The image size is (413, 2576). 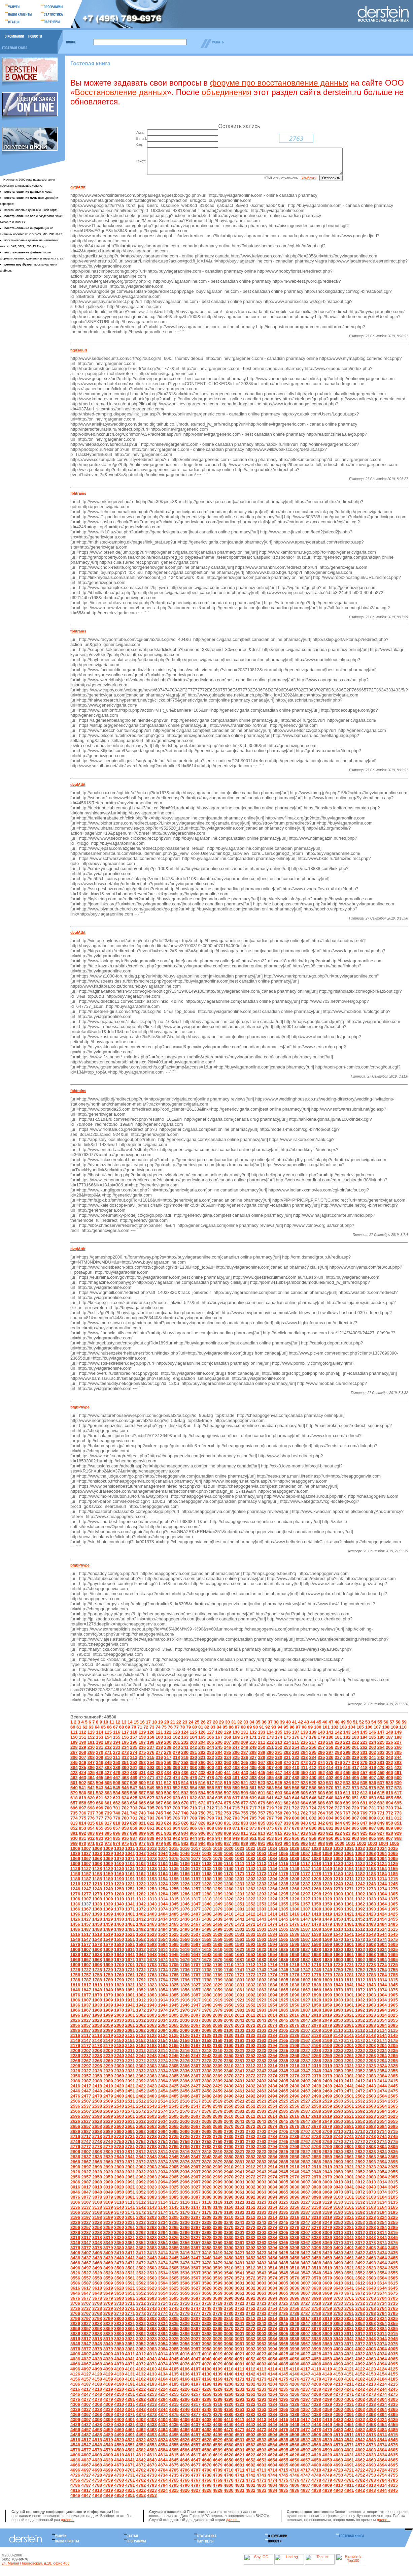 What do you see at coordinates (239, 2040) in the screenshot?
I see `2131` at bounding box center [239, 2040].